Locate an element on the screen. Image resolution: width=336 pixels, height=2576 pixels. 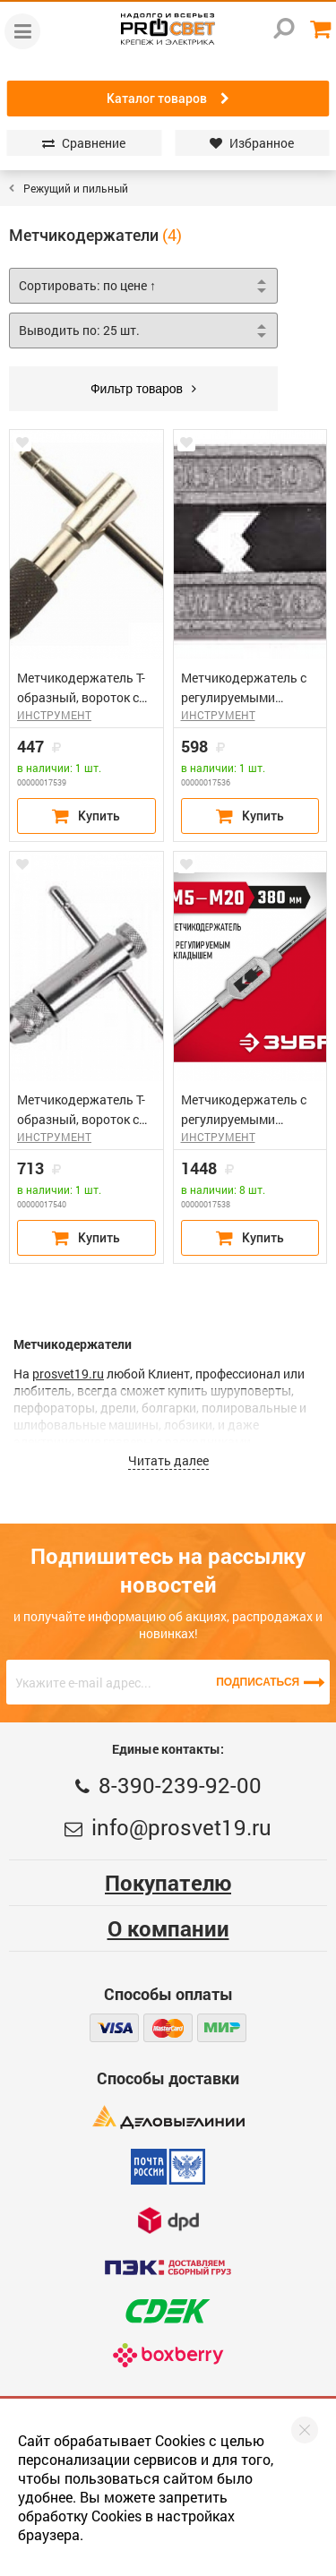
Фильтр товаров is located at coordinates (143, 389).